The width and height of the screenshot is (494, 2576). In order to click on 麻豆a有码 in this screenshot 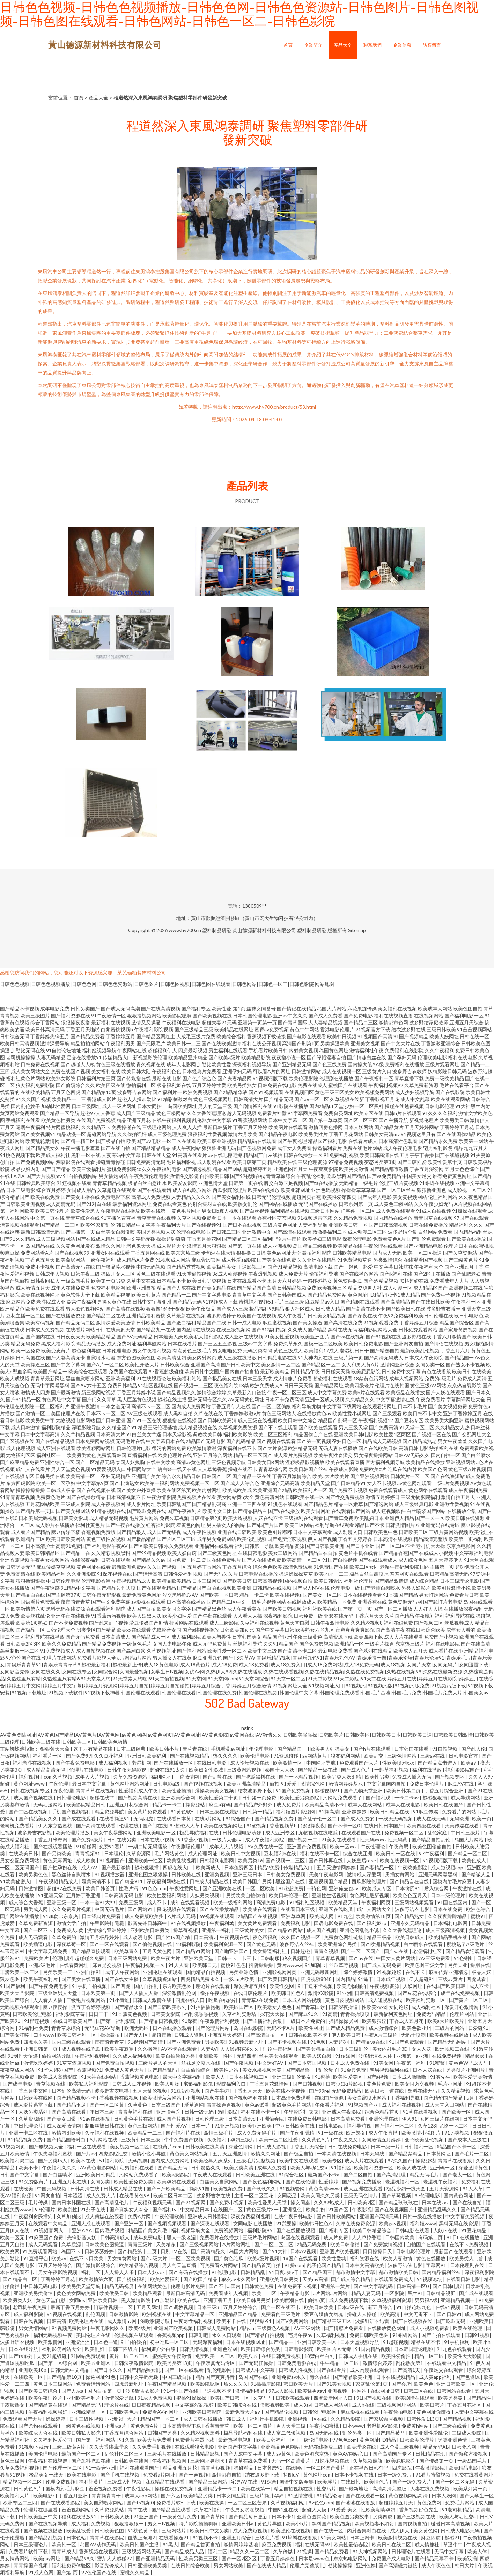, I will do `click(220, 1804)`.